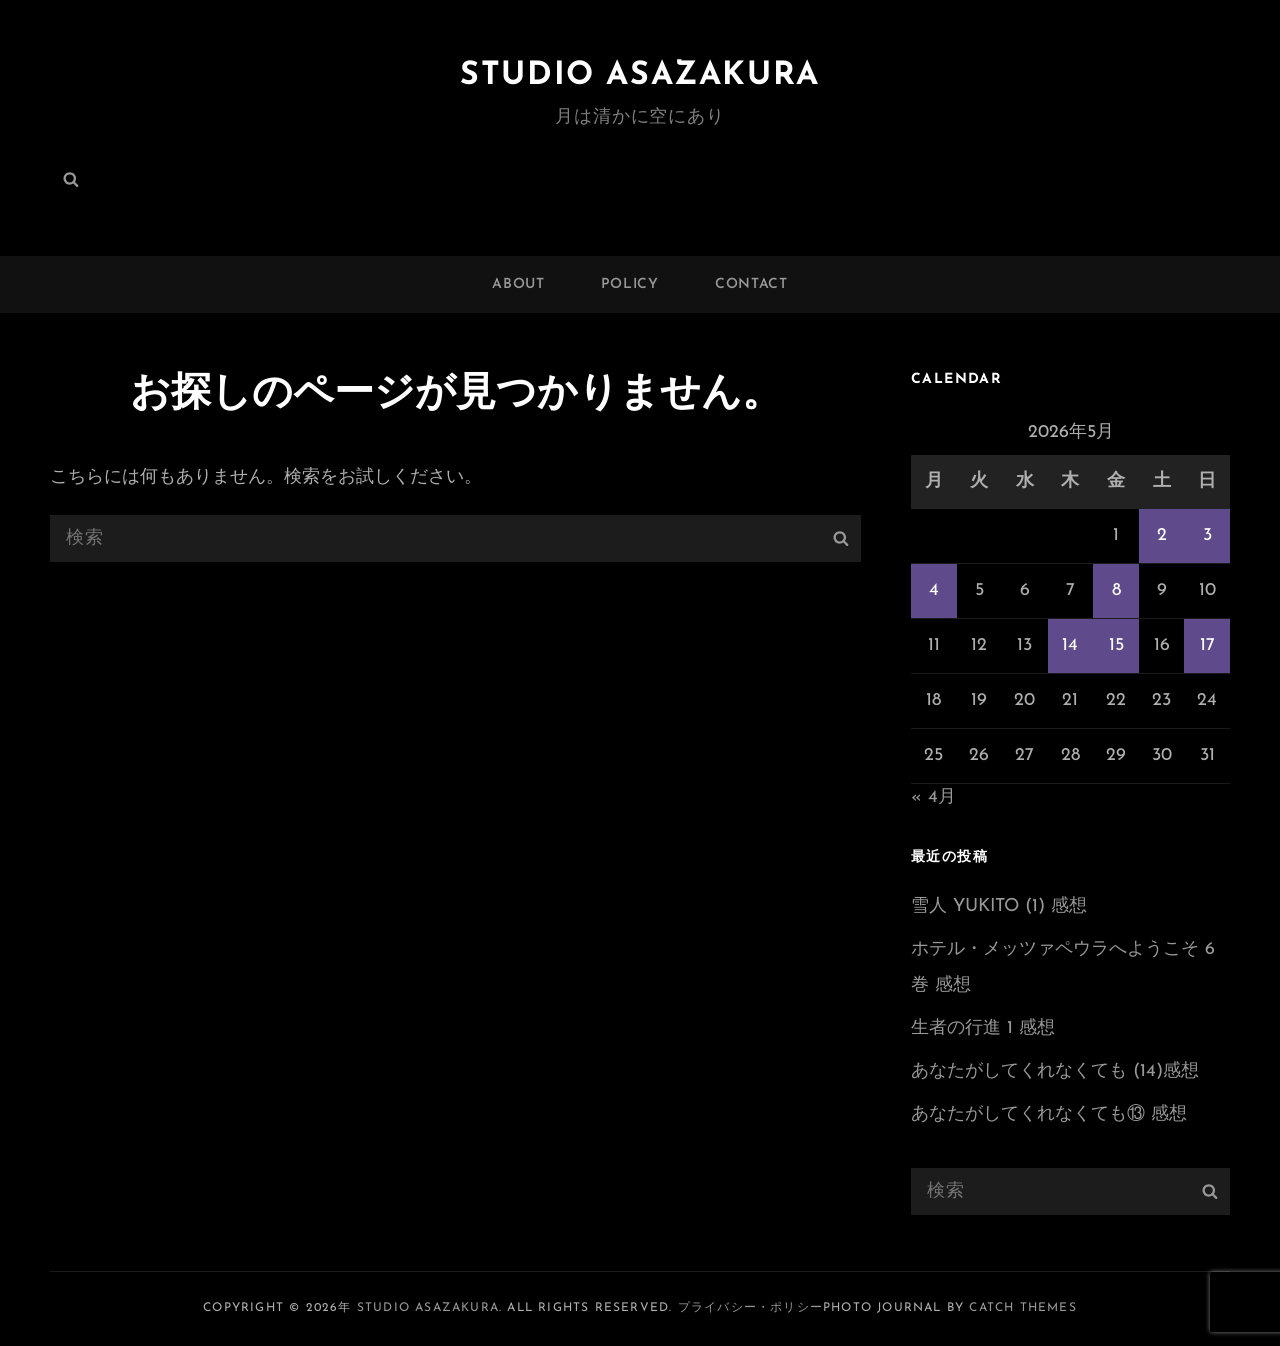 This screenshot has height=1346, width=1280. Describe the element at coordinates (1049, 1114) in the screenshot. I see `あなたがしてくれなくても⑬ 感想` at that location.